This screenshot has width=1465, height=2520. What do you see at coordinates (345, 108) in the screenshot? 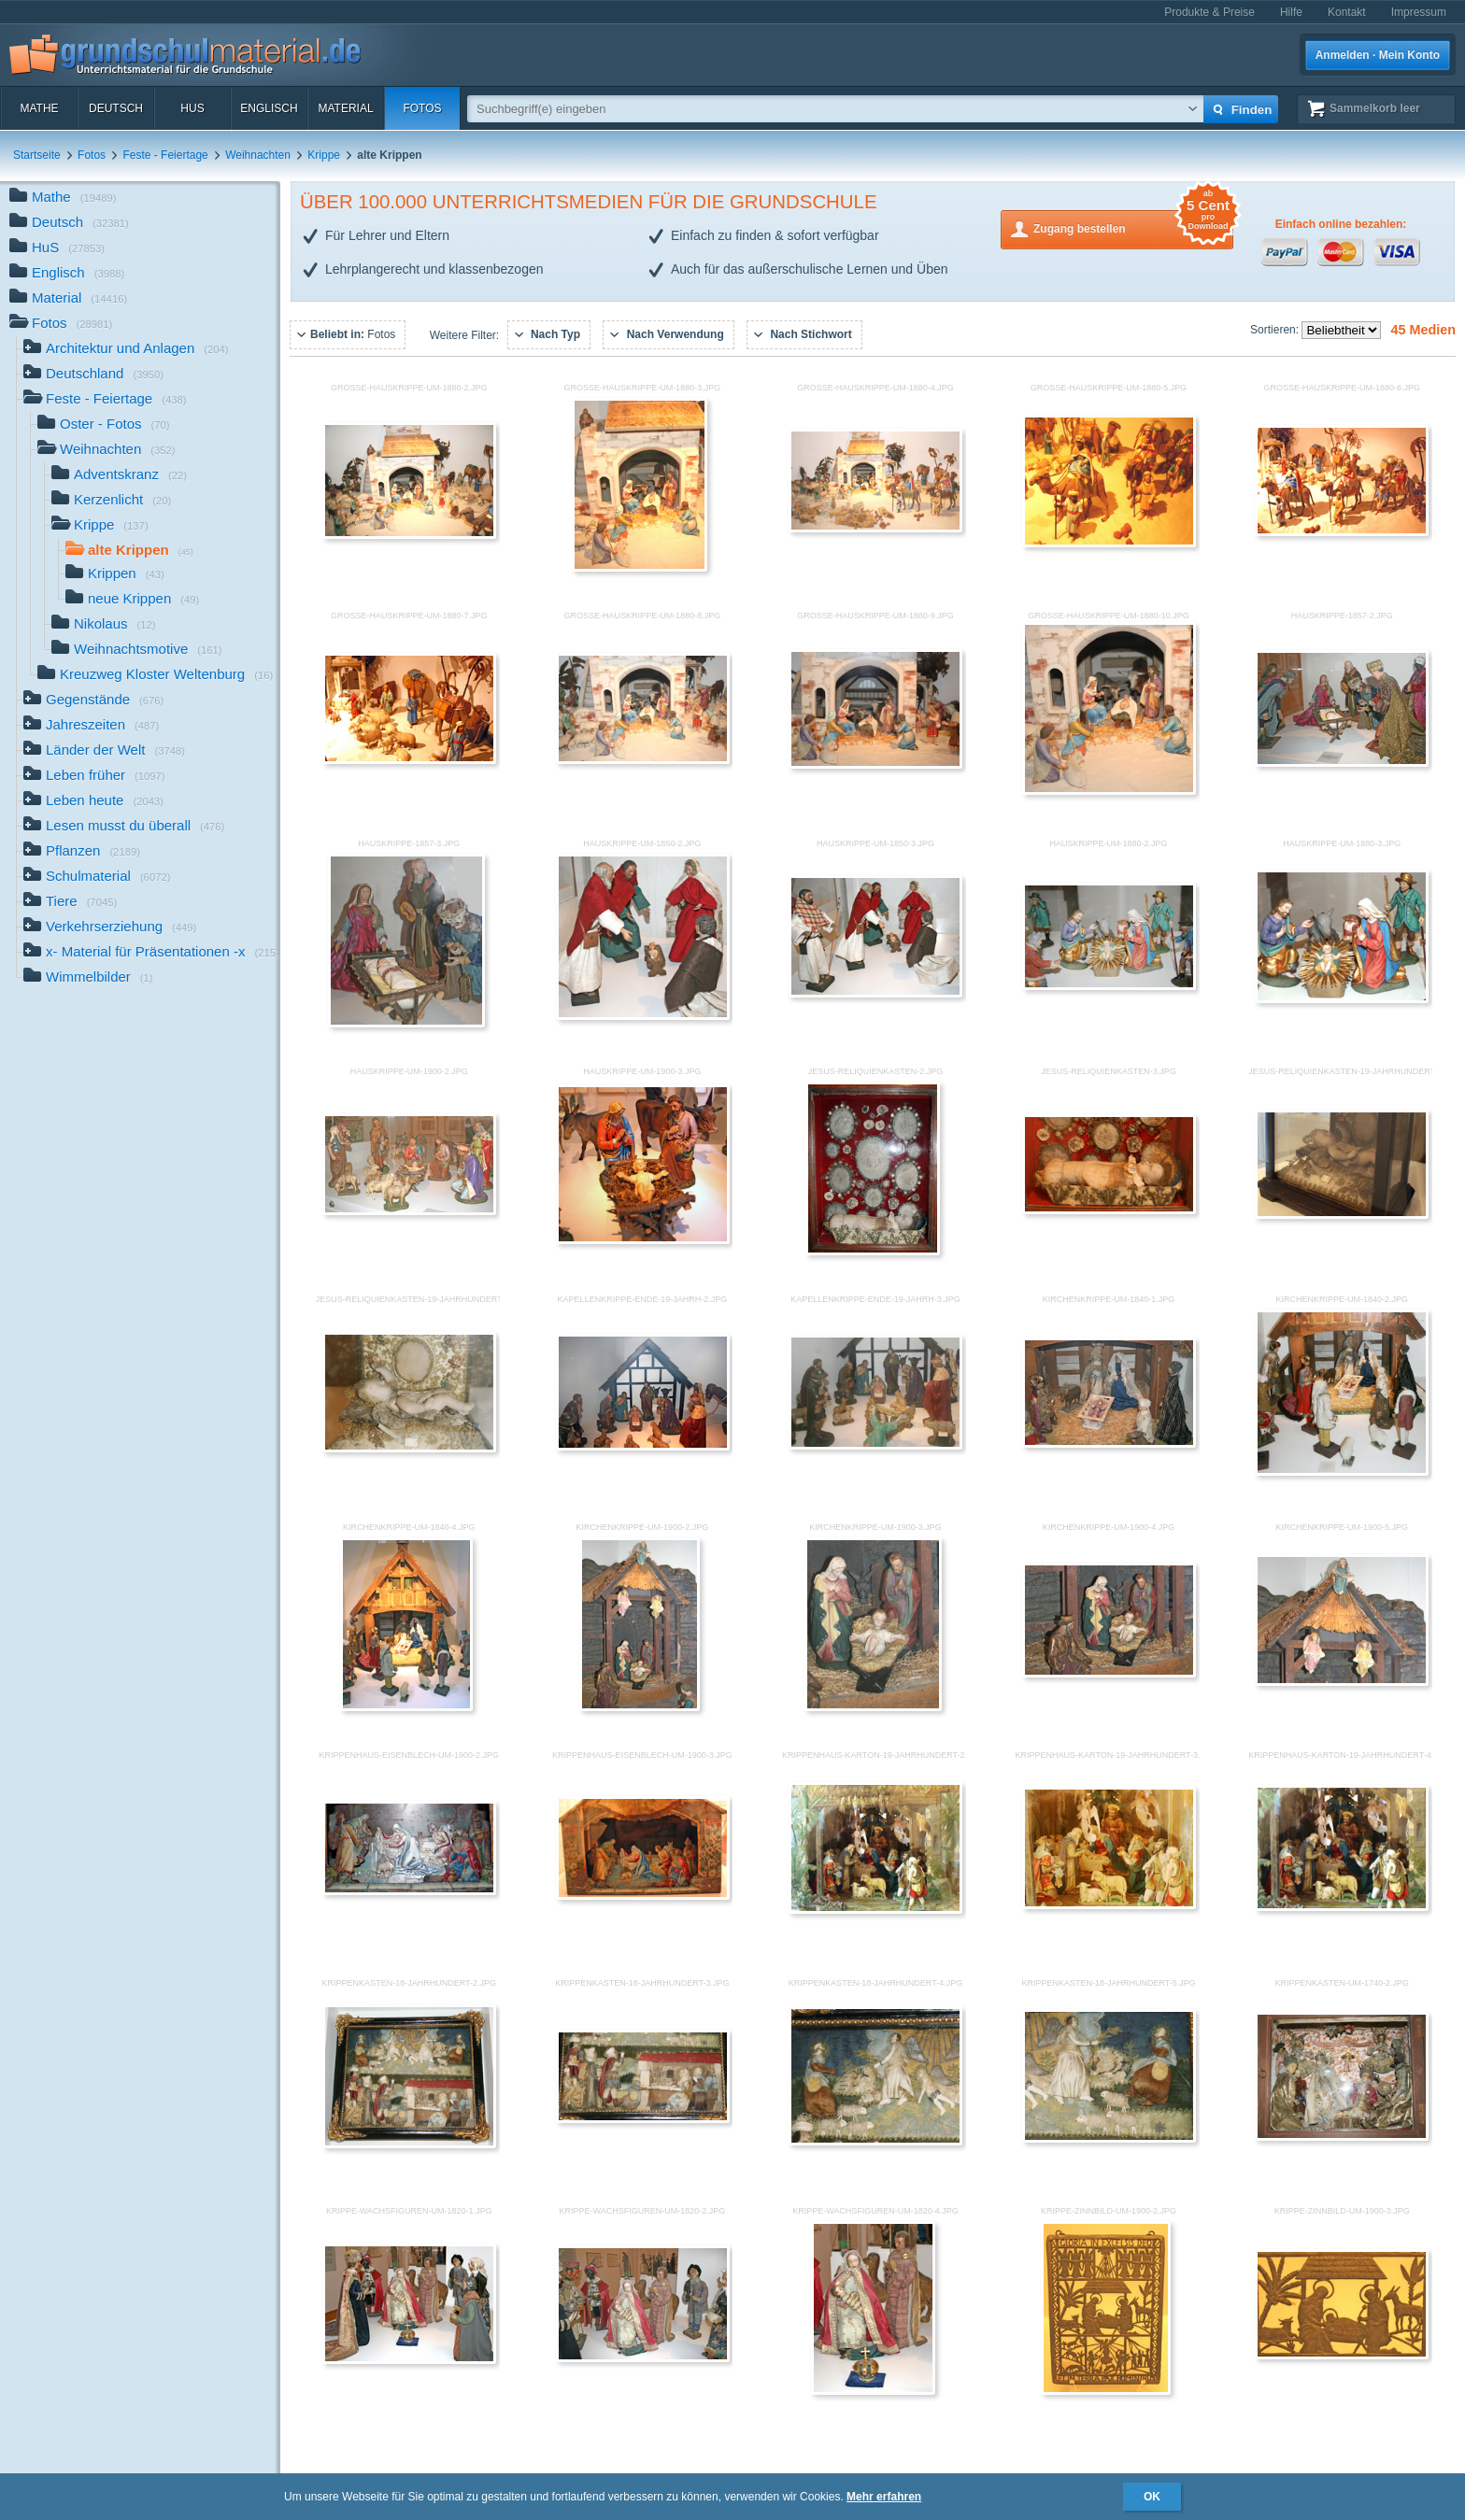
I see `Material` at bounding box center [345, 108].